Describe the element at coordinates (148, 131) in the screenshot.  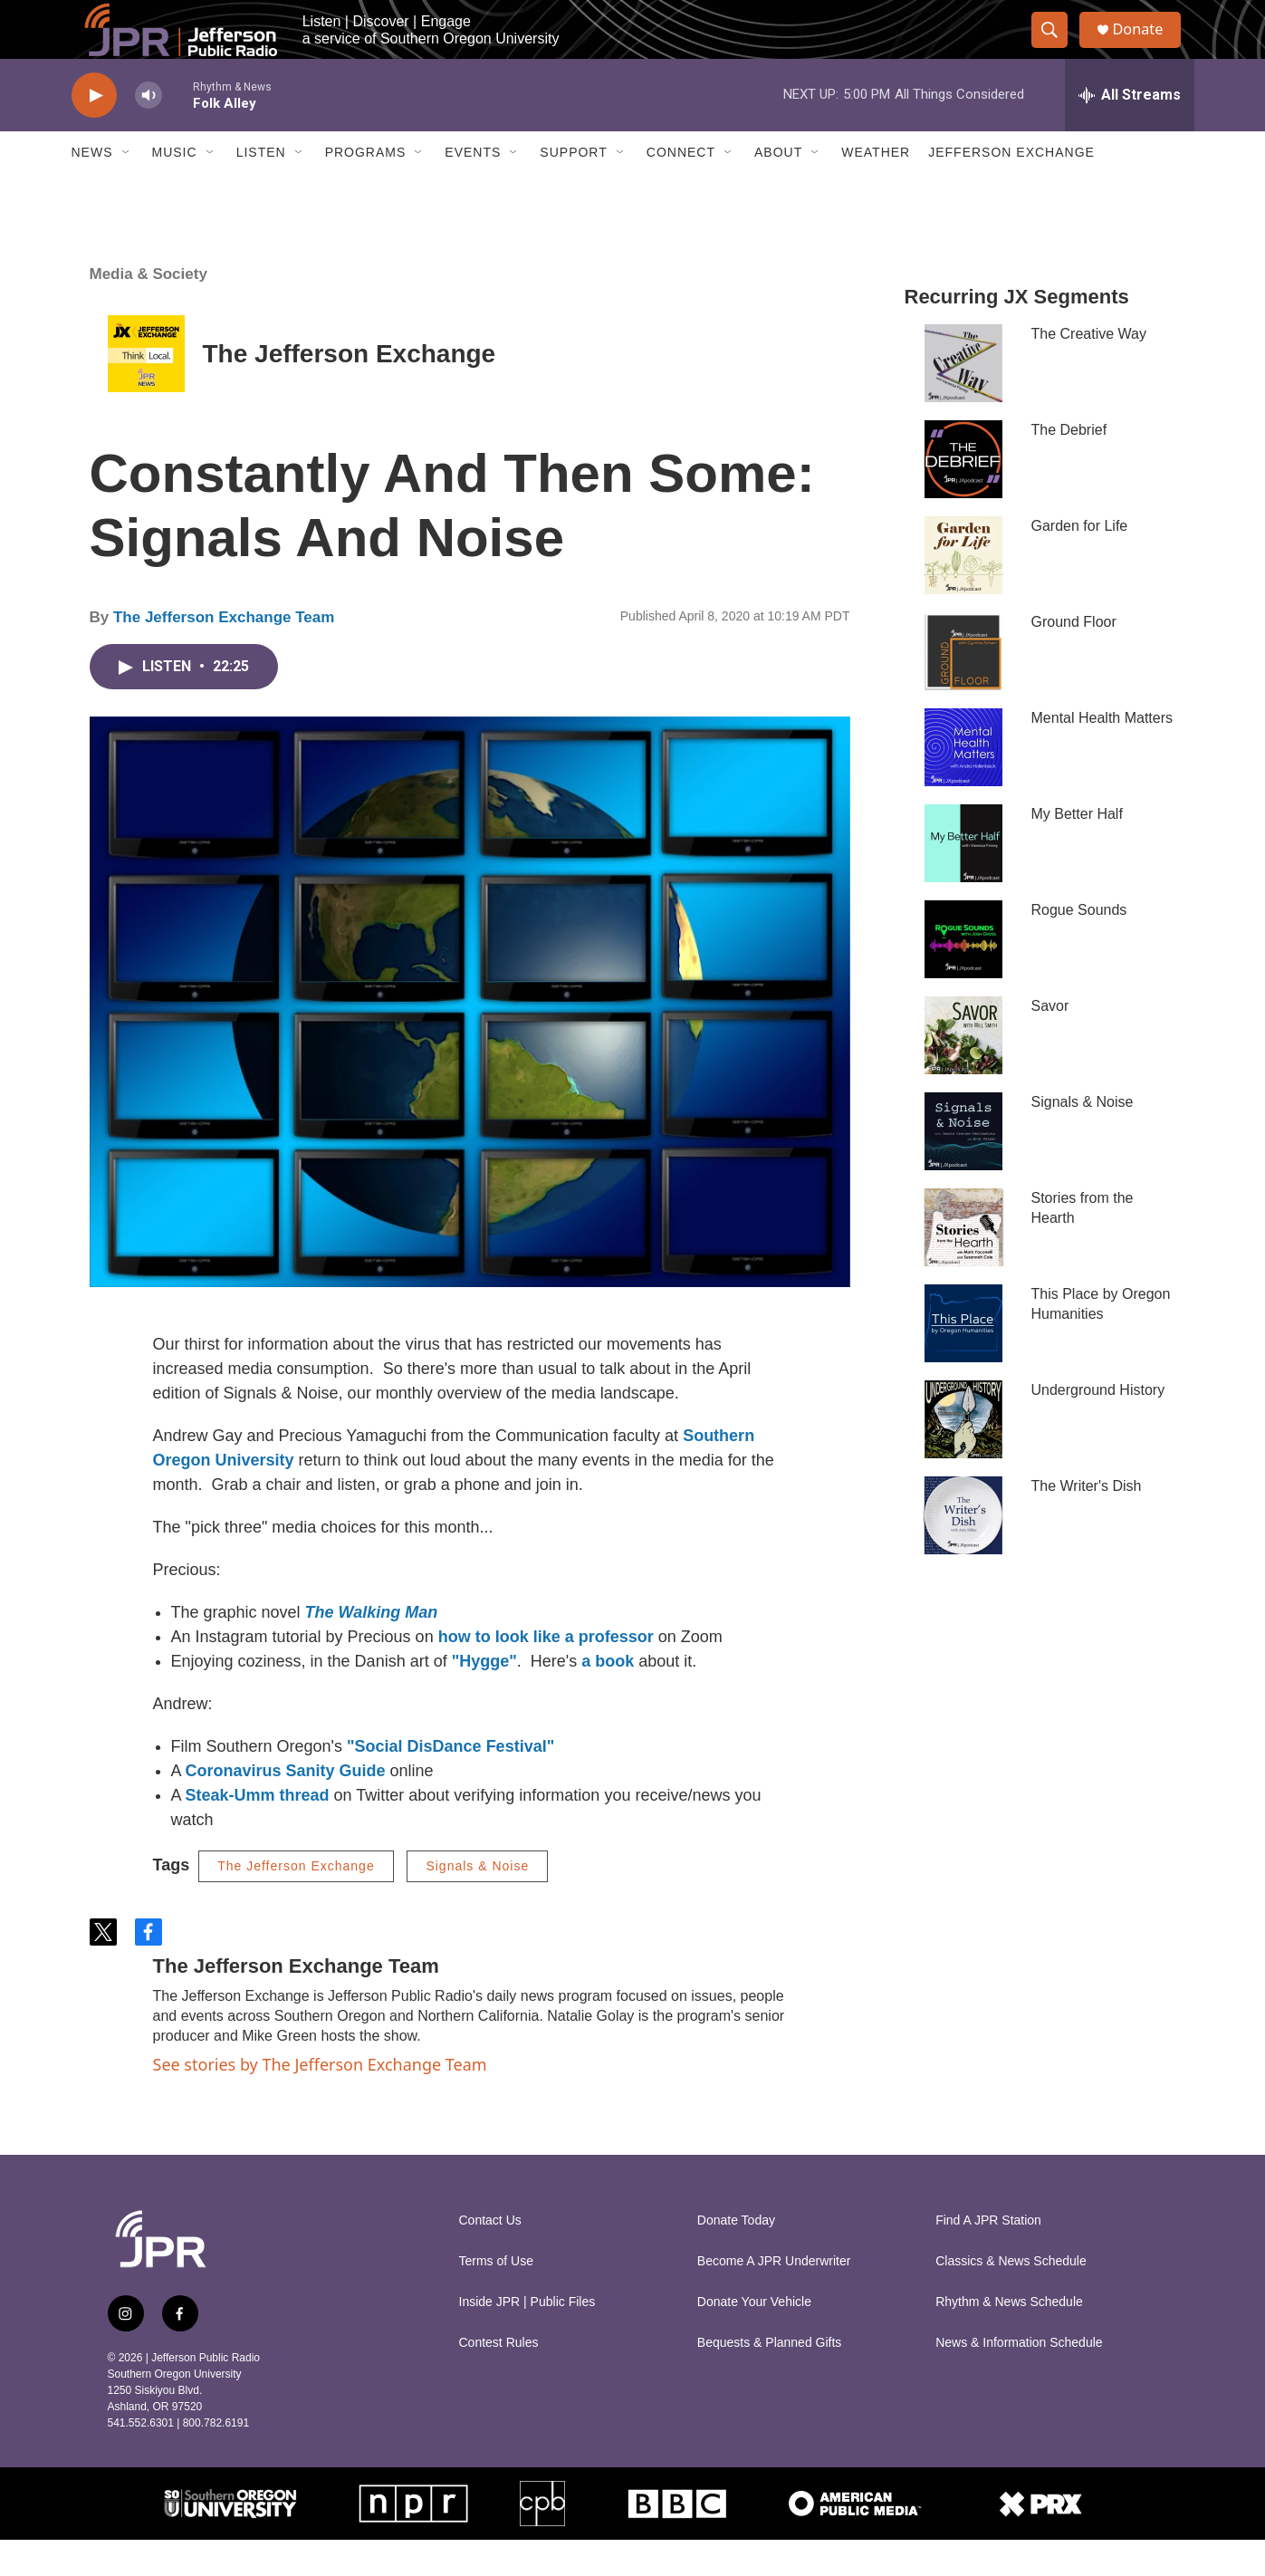
I see `[volume]` at that location.